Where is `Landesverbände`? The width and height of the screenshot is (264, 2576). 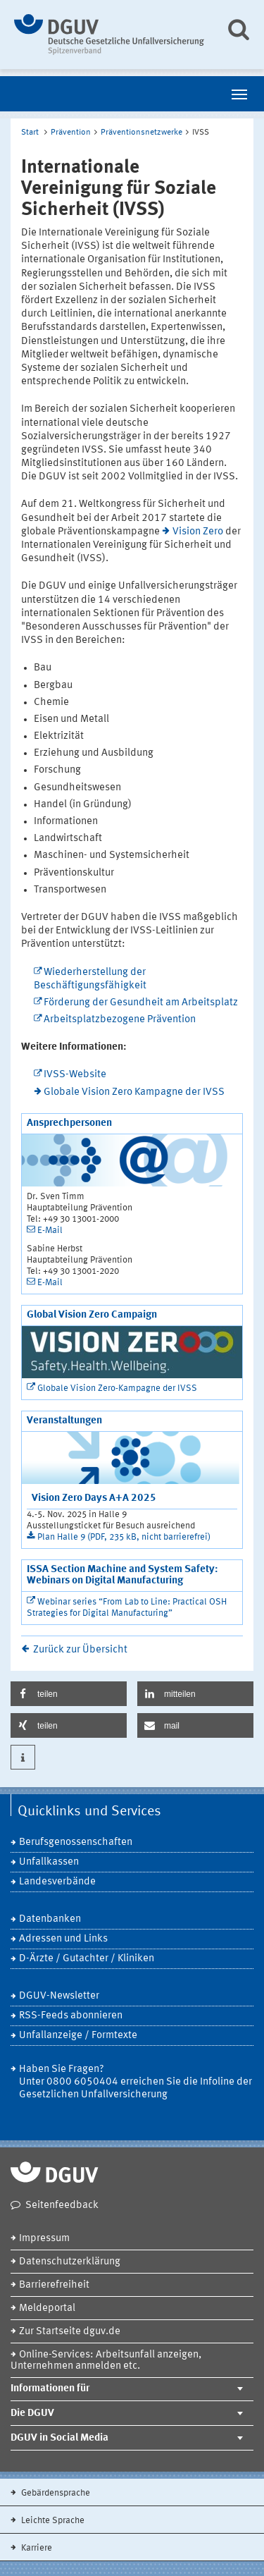 Landesverbände is located at coordinates (57, 1882).